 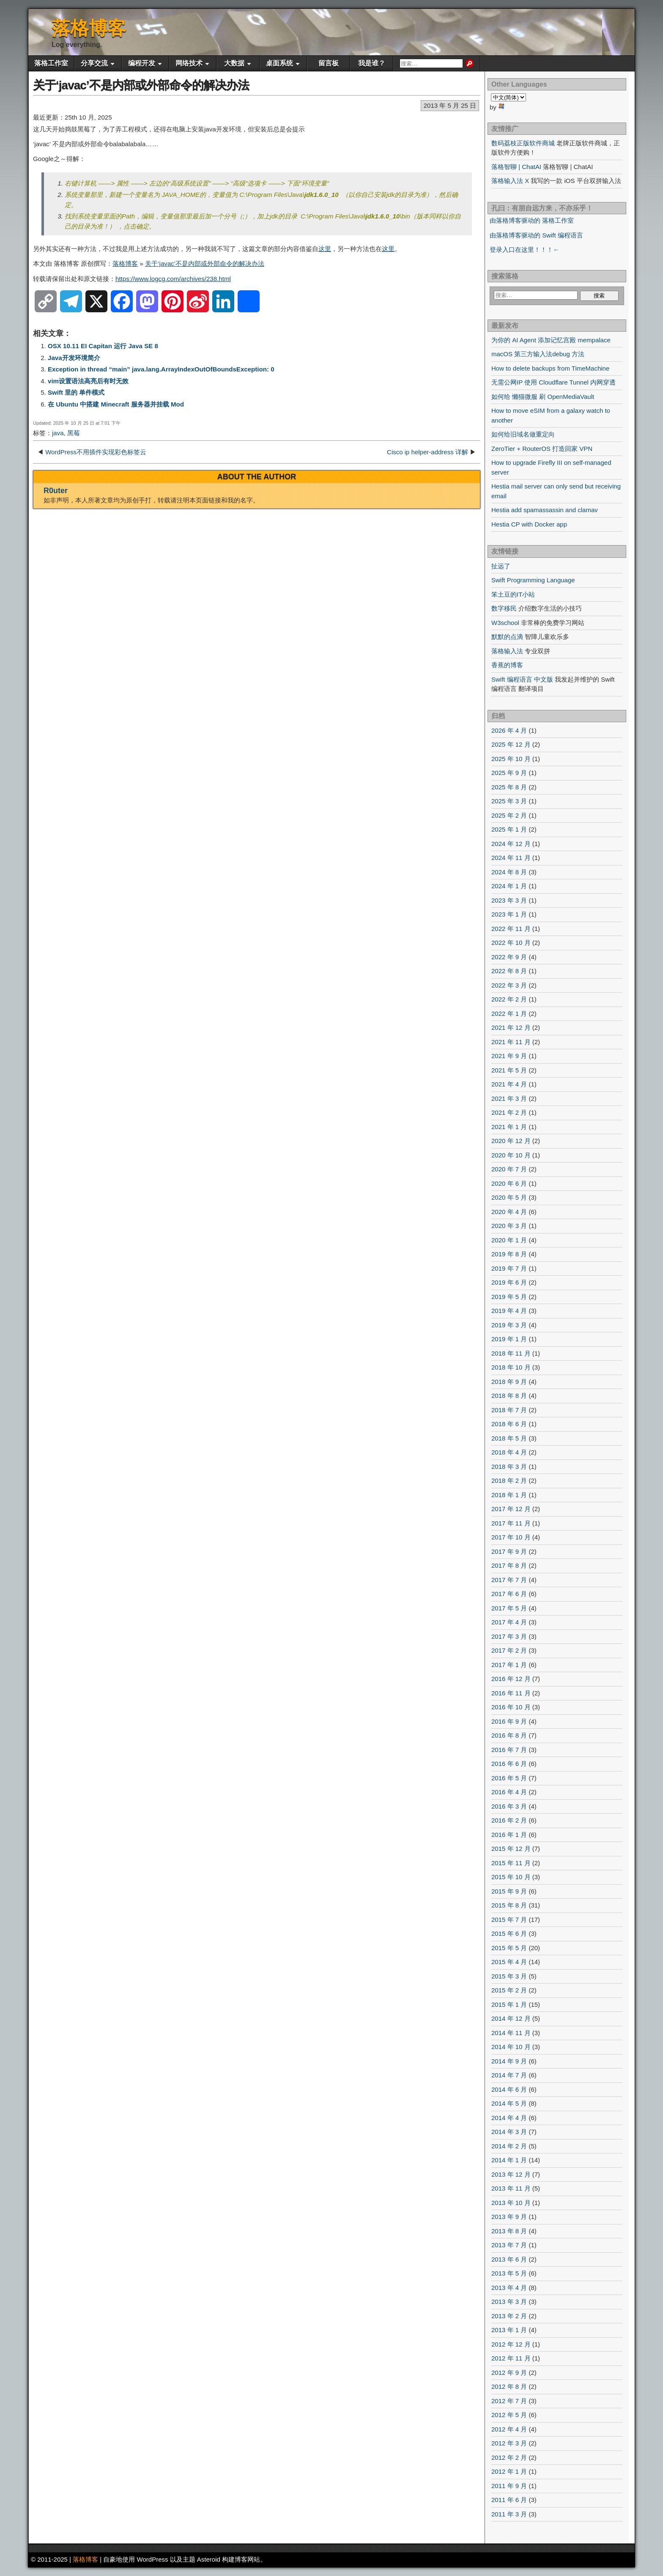 What do you see at coordinates (328, 63) in the screenshot?
I see `留言板` at bounding box center [328, 63].